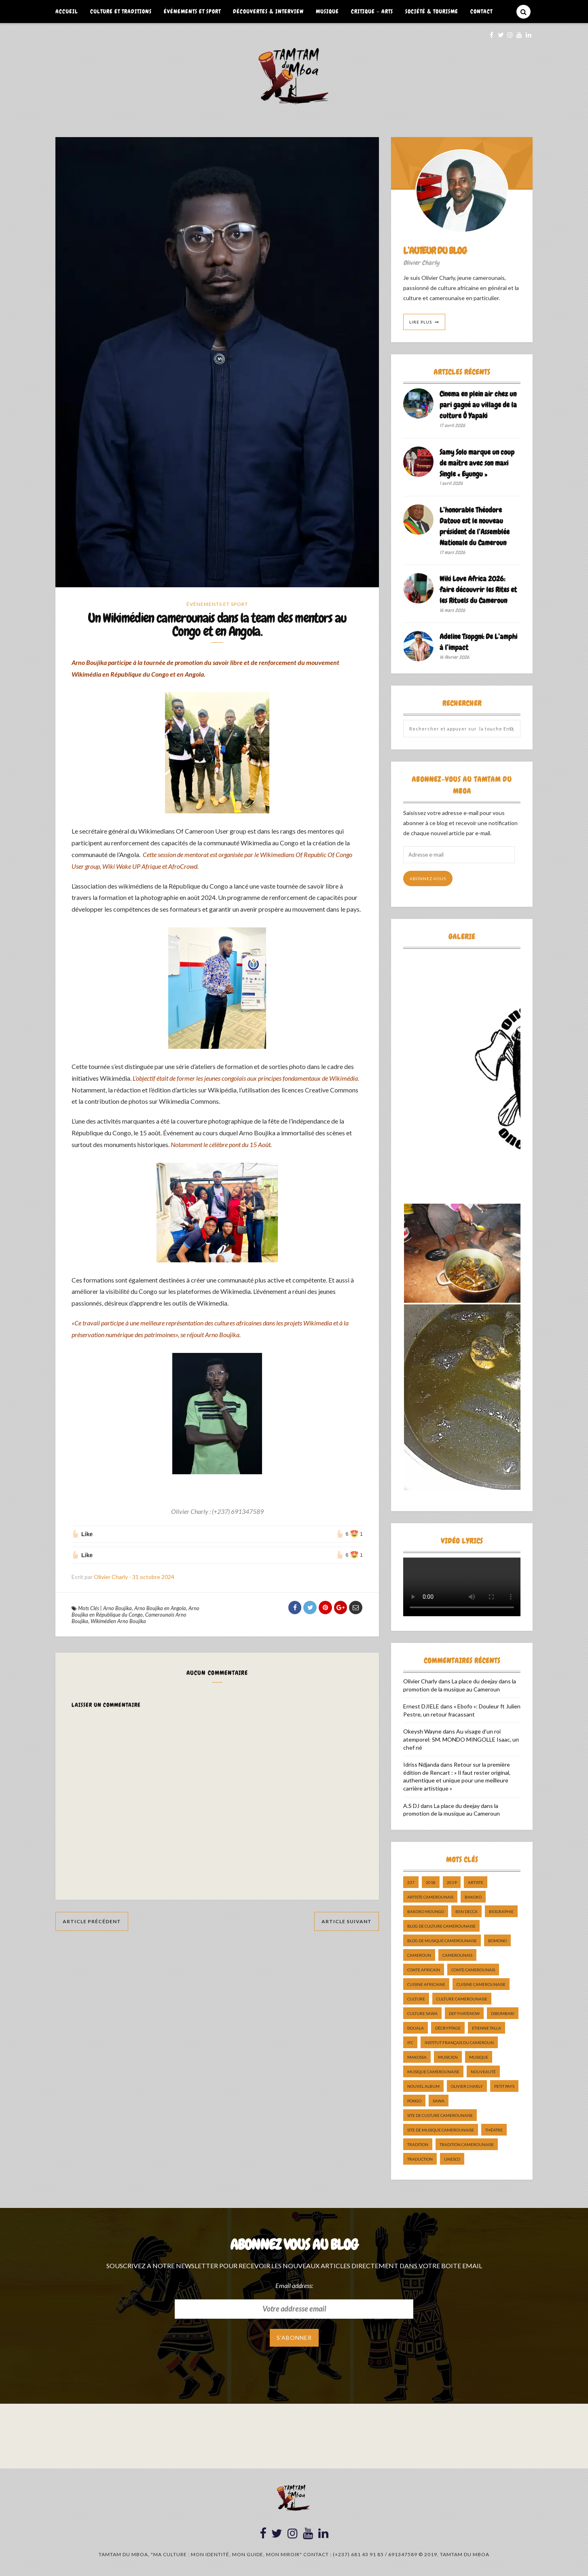 This screenshot has width=588, height=2576. I want to click on Conte Africain [Conte Africain (6 éléments)], so click(423, 1969).